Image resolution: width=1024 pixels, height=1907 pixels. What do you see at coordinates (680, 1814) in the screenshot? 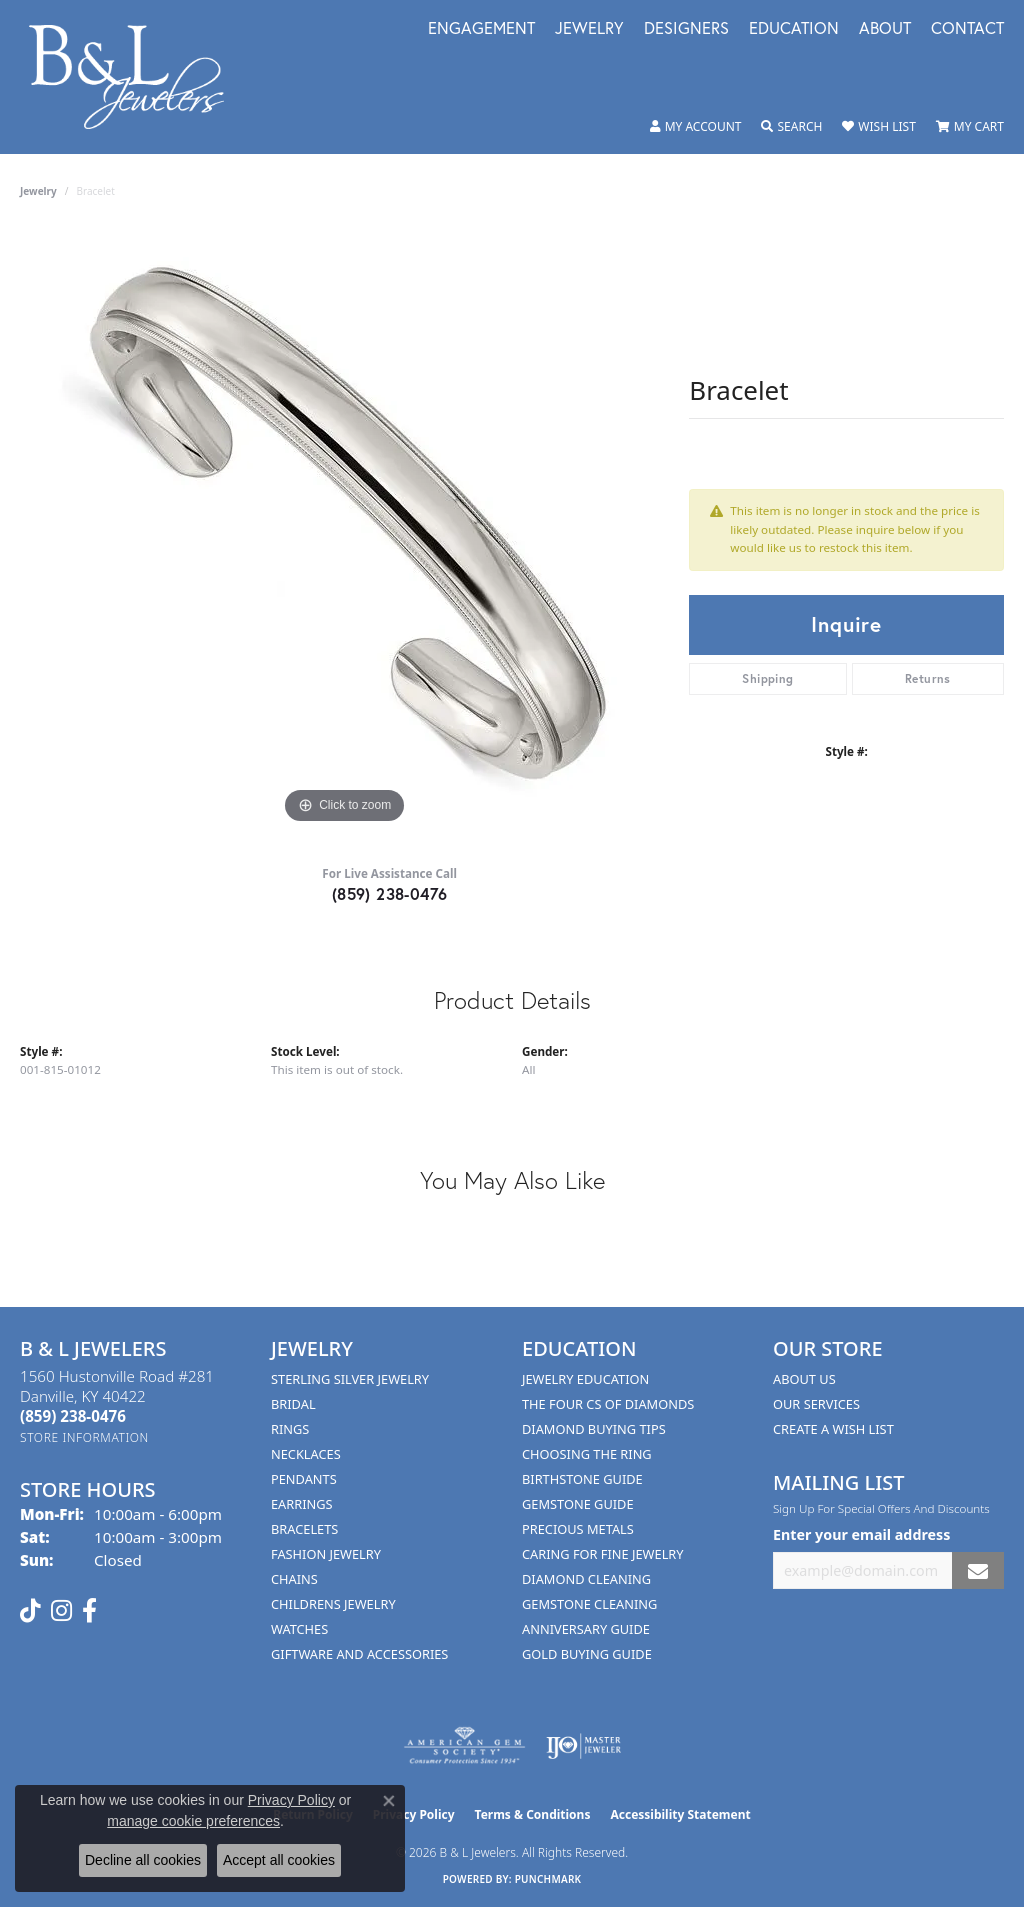
I see `Accessibility Statement` at bounding box center [680, 1814].